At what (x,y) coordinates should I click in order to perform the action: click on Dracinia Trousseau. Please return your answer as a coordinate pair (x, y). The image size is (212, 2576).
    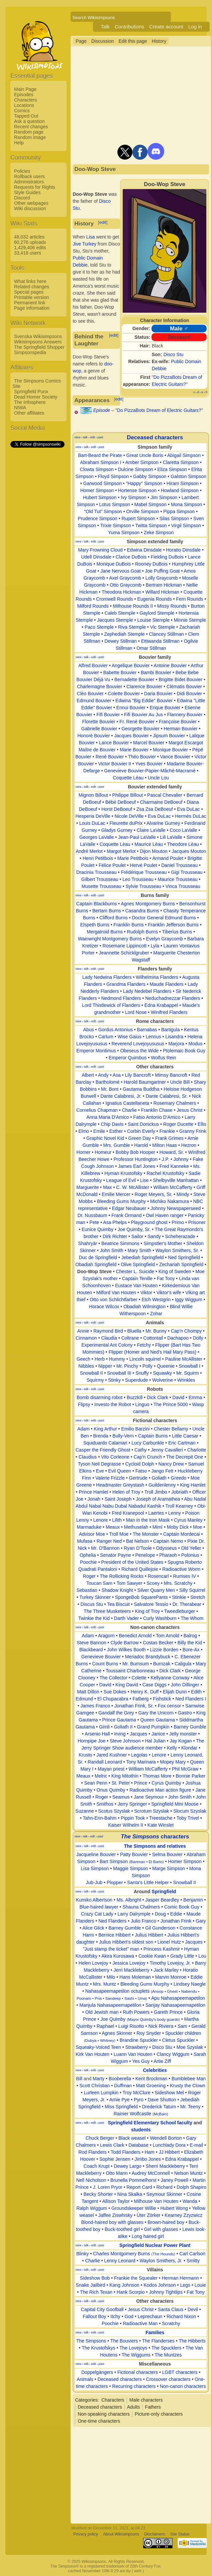
    Looking at the image, I should click on (96, 872).